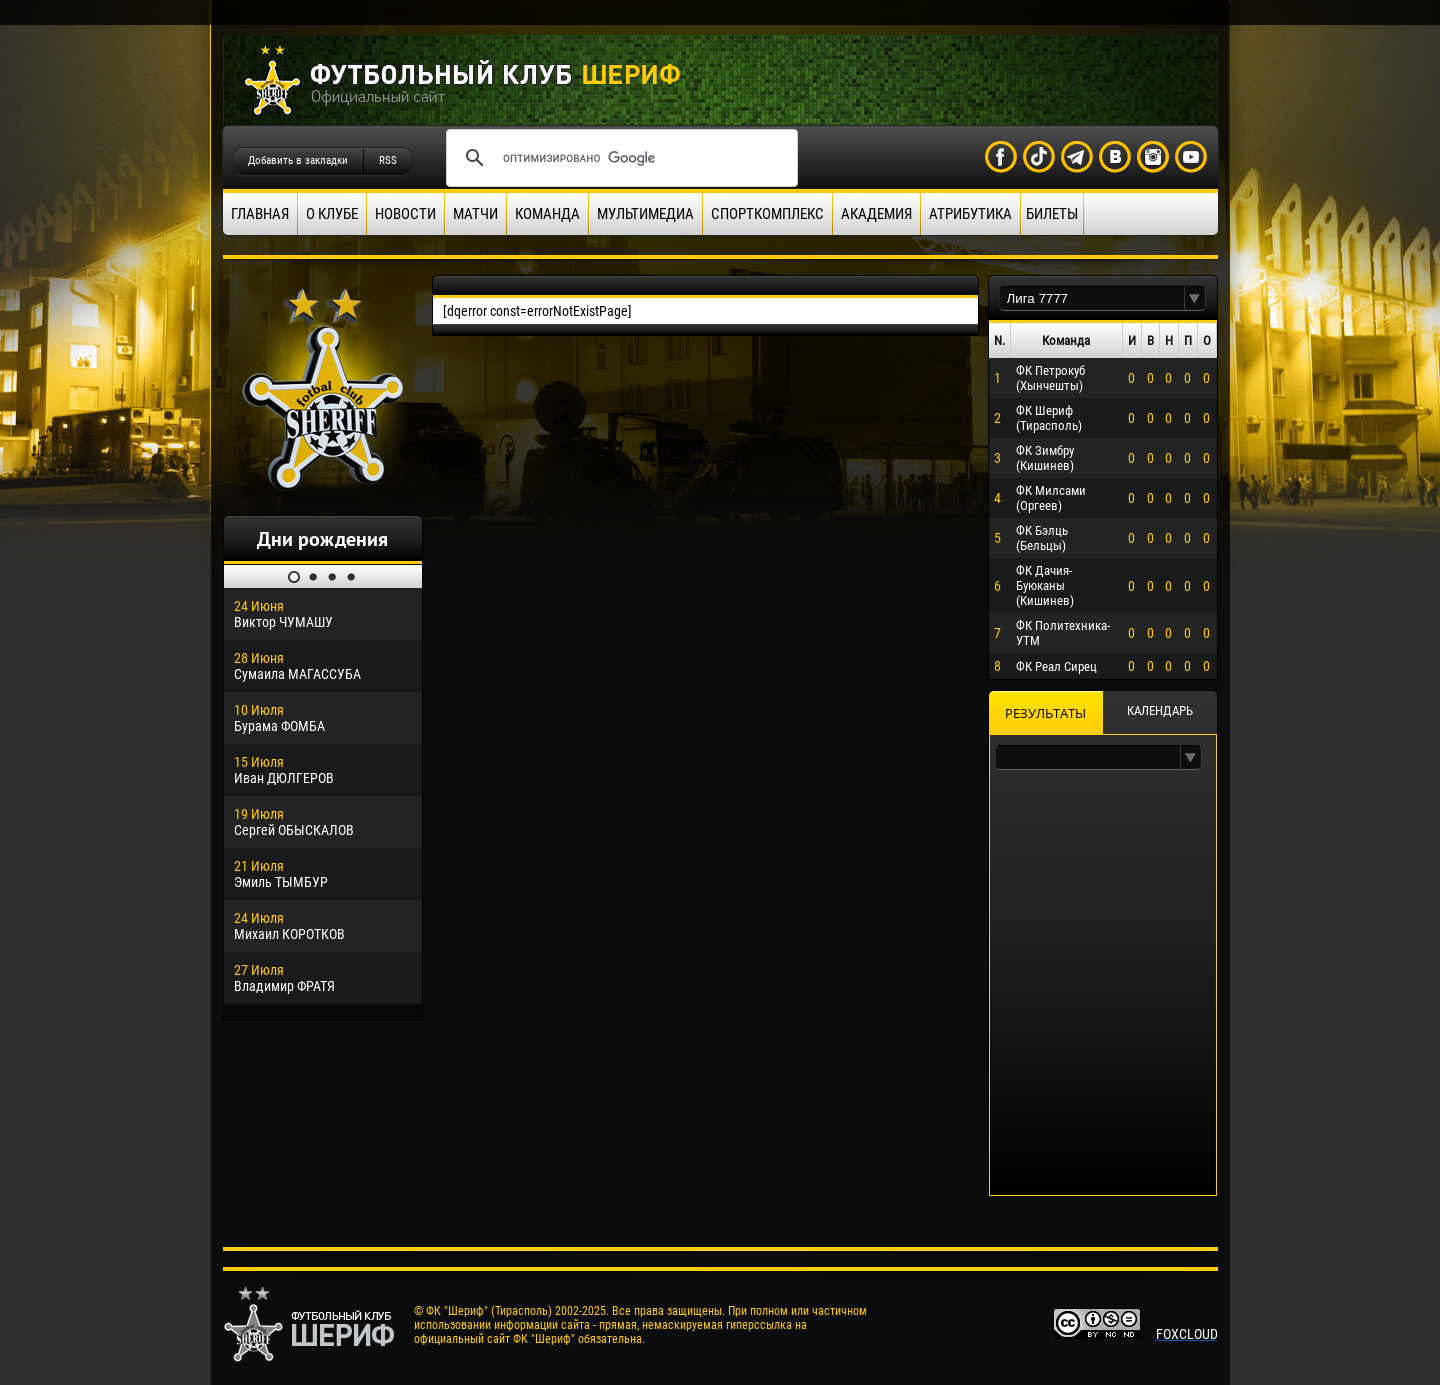 The image size is (1440, 1385). What do you see at coordinates (260, 214) in the screenshot?
I see `Главная` at bounding box center [260, 214].